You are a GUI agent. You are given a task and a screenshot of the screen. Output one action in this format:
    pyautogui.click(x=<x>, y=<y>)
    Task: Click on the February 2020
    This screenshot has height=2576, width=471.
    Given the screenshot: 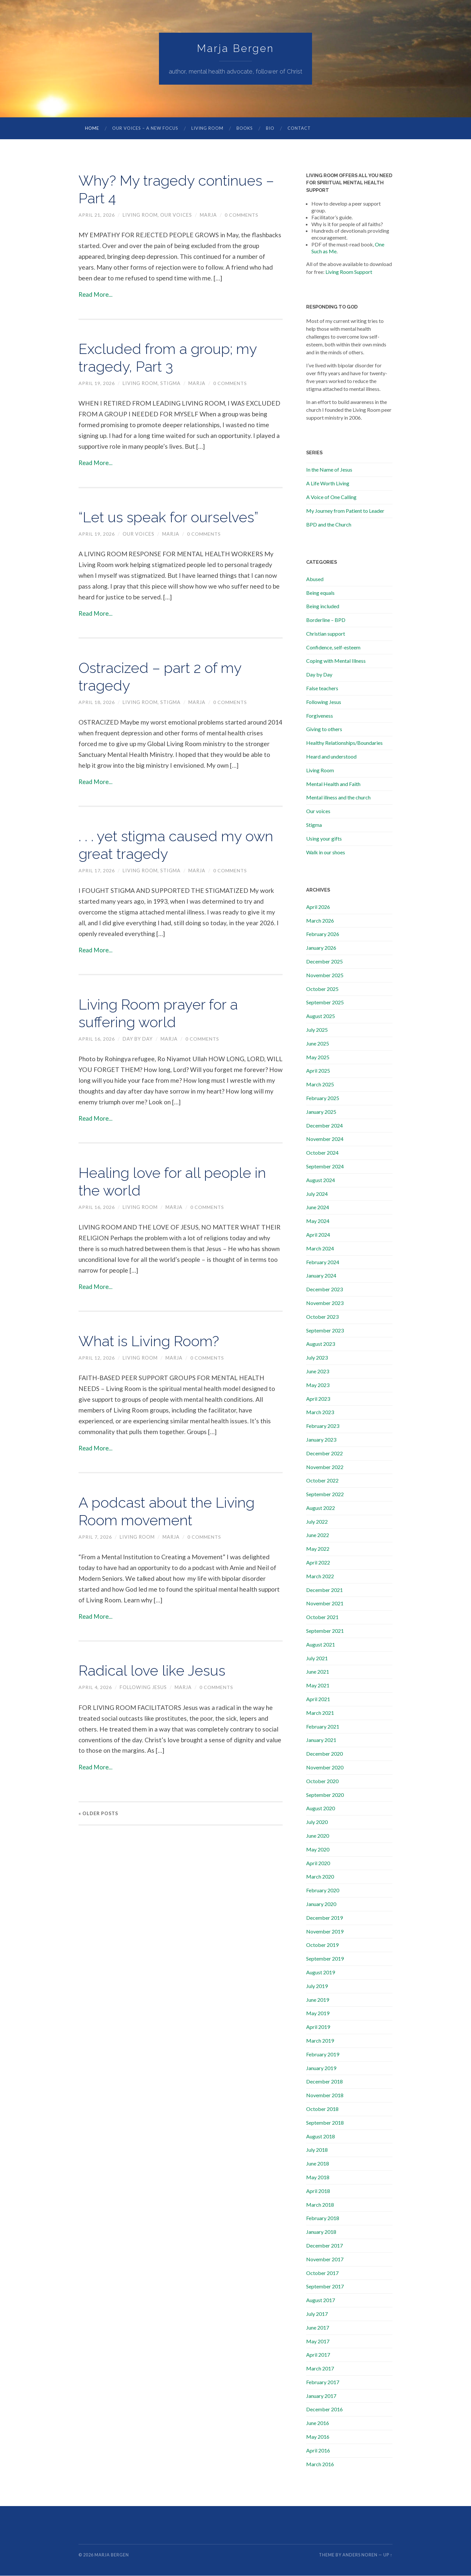 What is the action you would take?
    pyautogui.click(x=322, y=1890)
    